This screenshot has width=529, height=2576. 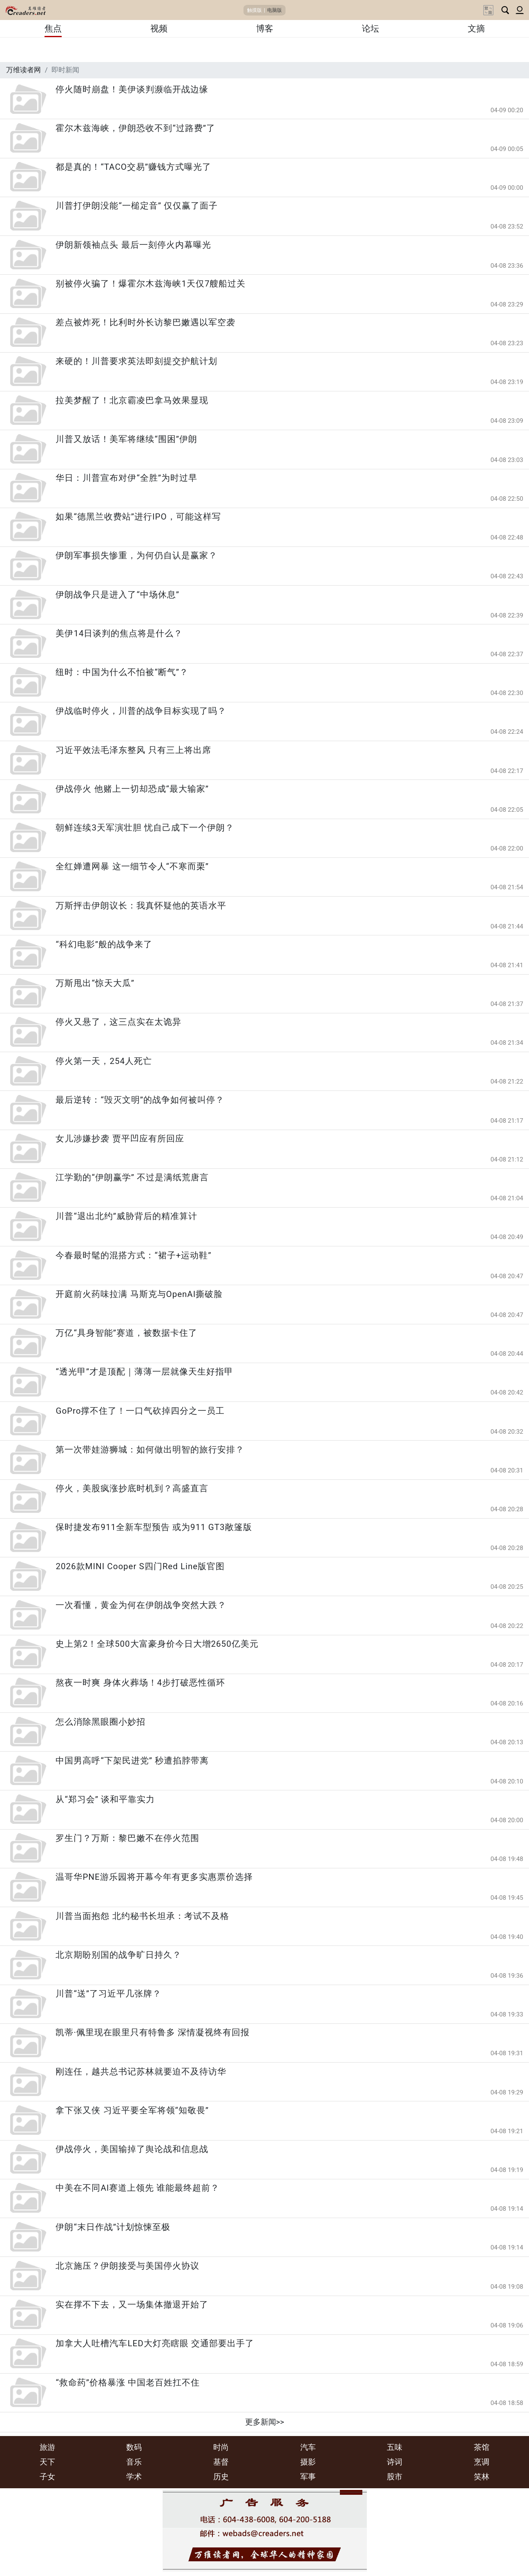 What do you see at coordinates (132, 2305) in the screenshot?
I see `实在撑不下去，又一场集体撤退开始了` at bounding box center [132, 2305].